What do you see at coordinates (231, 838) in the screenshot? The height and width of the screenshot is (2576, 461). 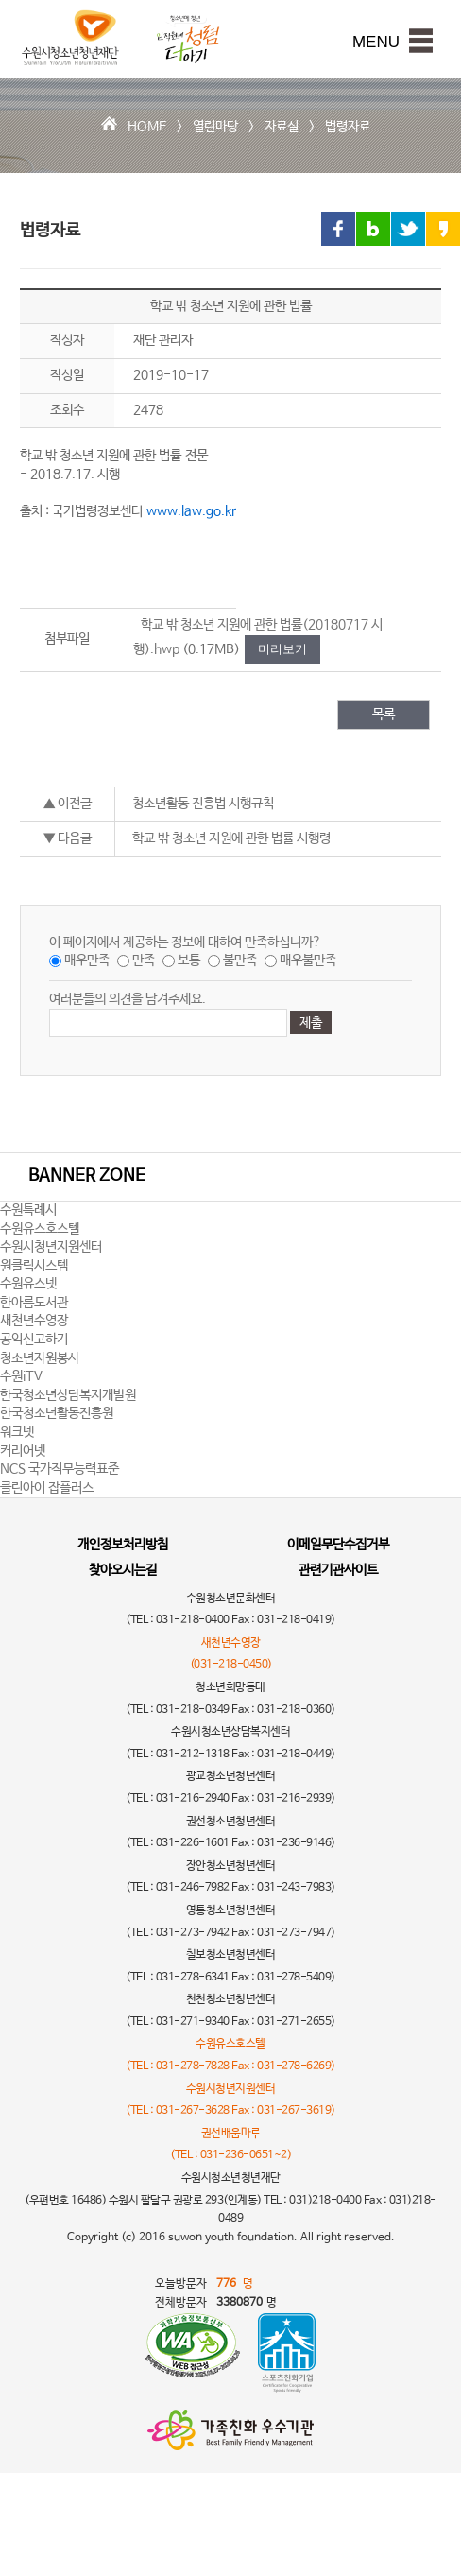 I see `학교 밖 청소년 지원에 관한 법률 시행령` at bounding box center [231, 838].